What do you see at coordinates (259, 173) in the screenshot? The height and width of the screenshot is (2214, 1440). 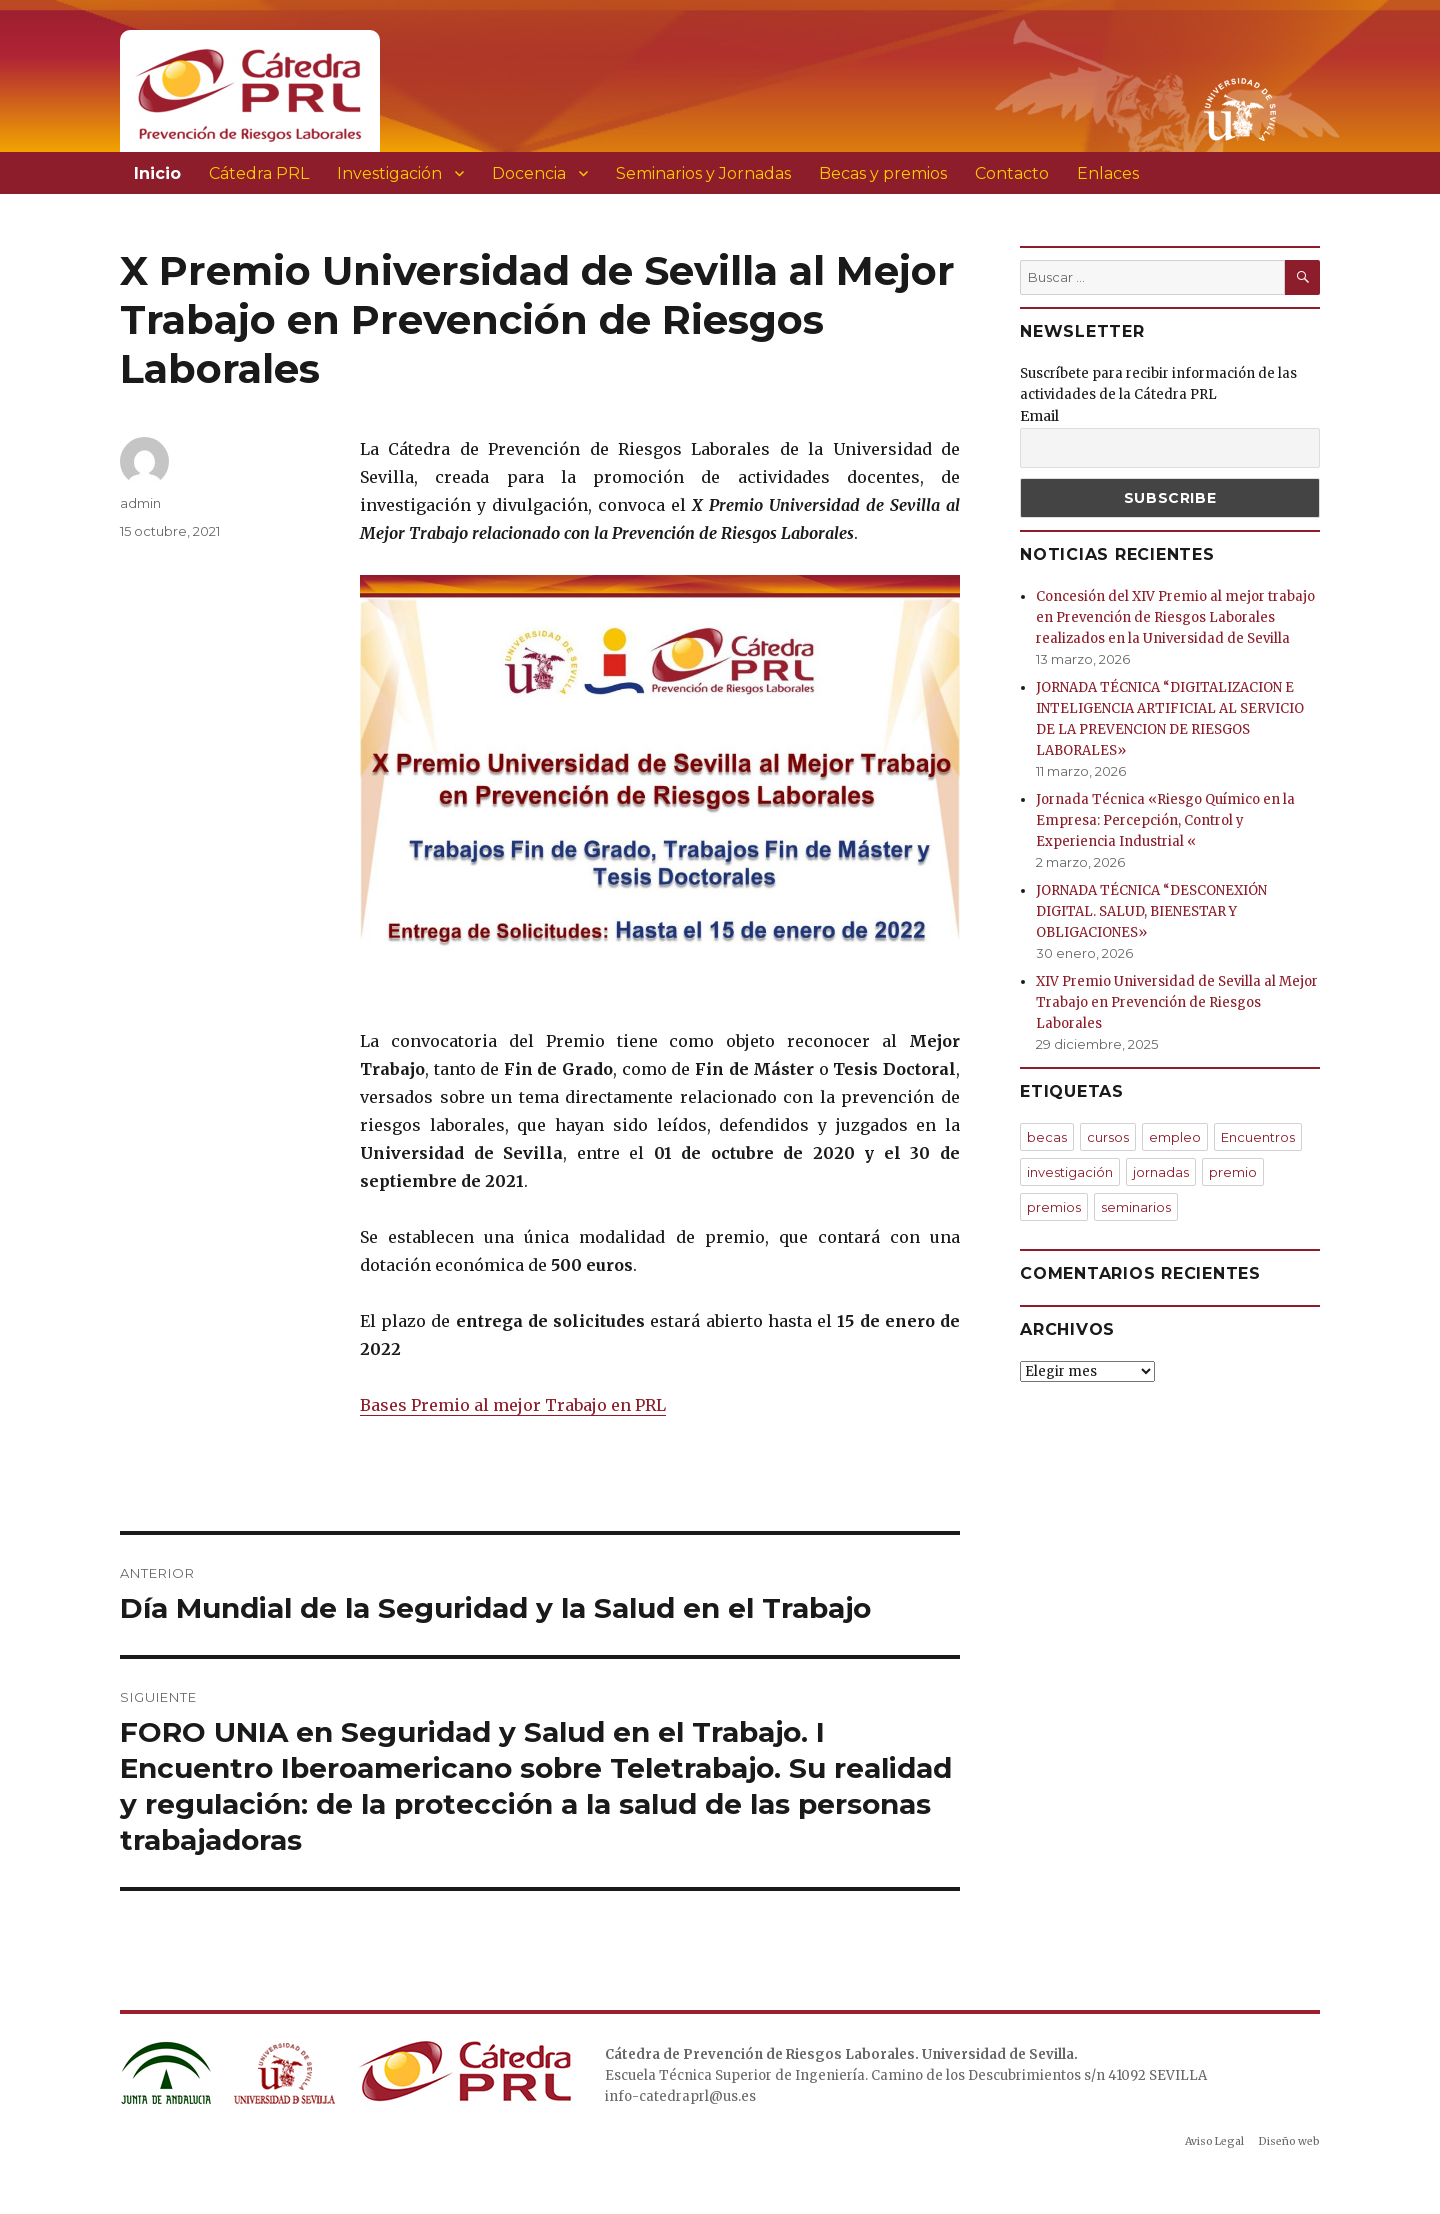 I see `Cátedra PRL` at bounding box center [259, 173].